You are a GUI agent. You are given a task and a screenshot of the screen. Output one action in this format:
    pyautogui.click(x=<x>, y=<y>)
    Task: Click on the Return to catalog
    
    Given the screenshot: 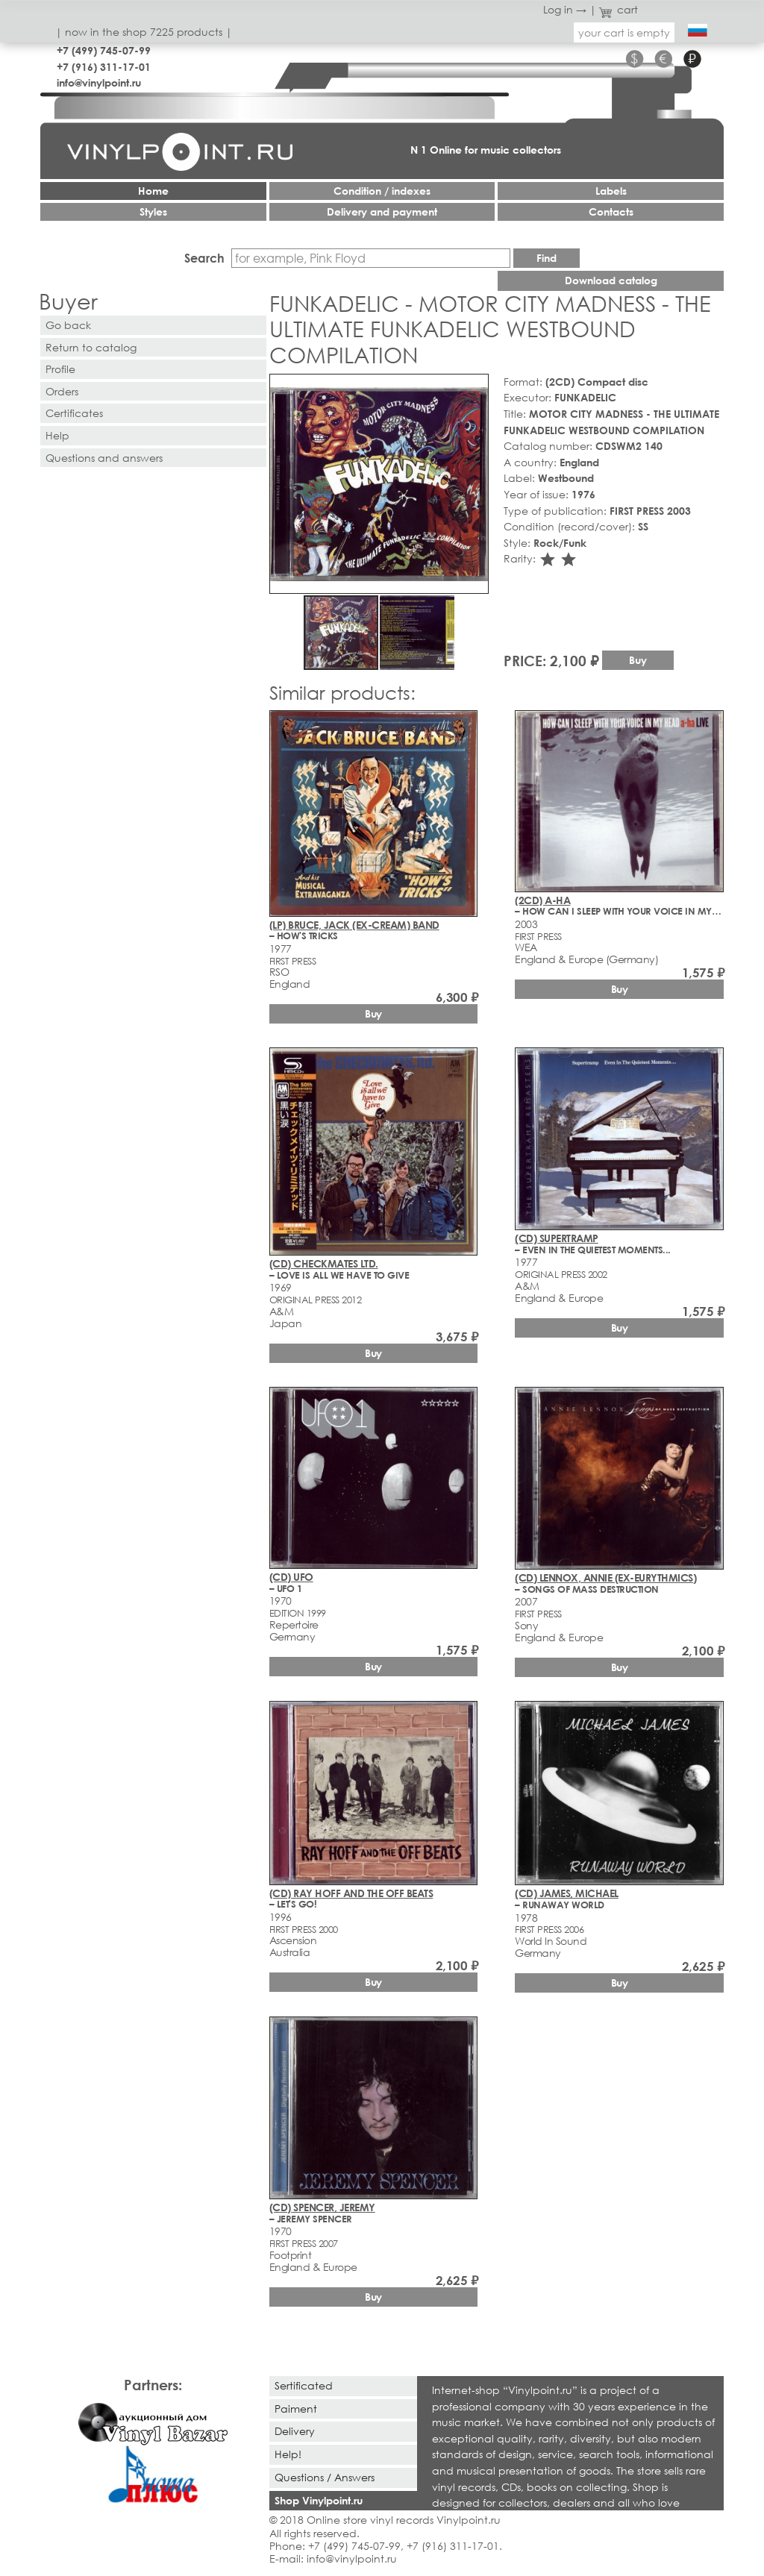 What is the action you would take?
    pyautogui.click(x=91, y=347)
    